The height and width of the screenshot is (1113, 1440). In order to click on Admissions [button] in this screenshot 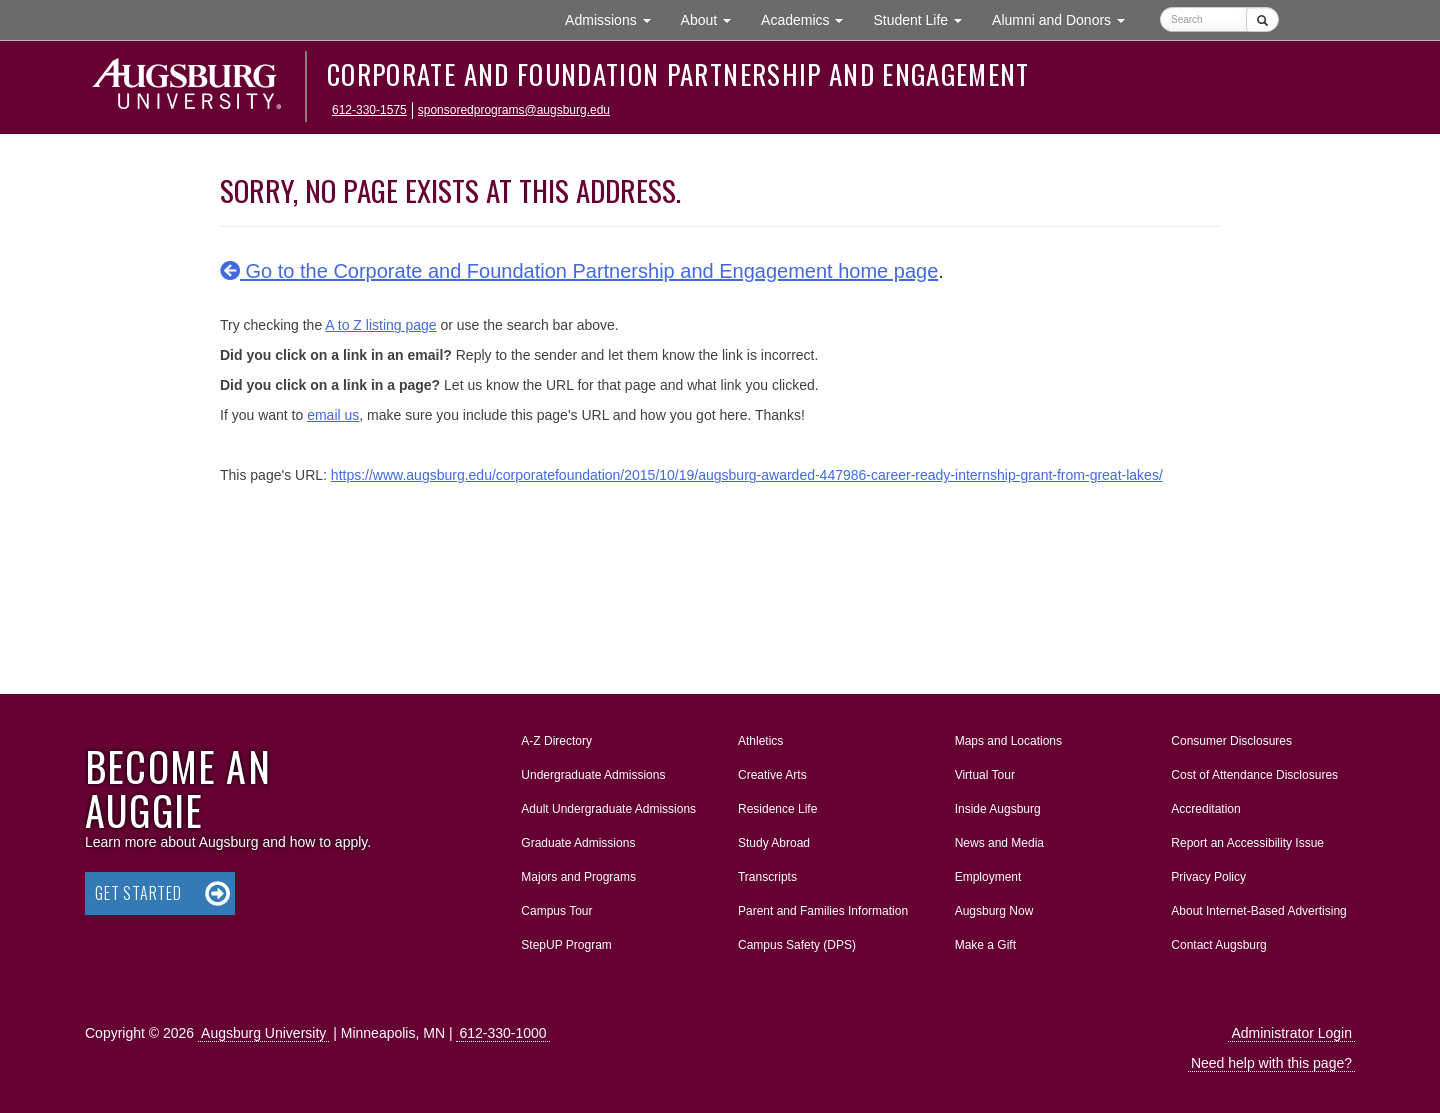, I will do `click(615, 18)`.